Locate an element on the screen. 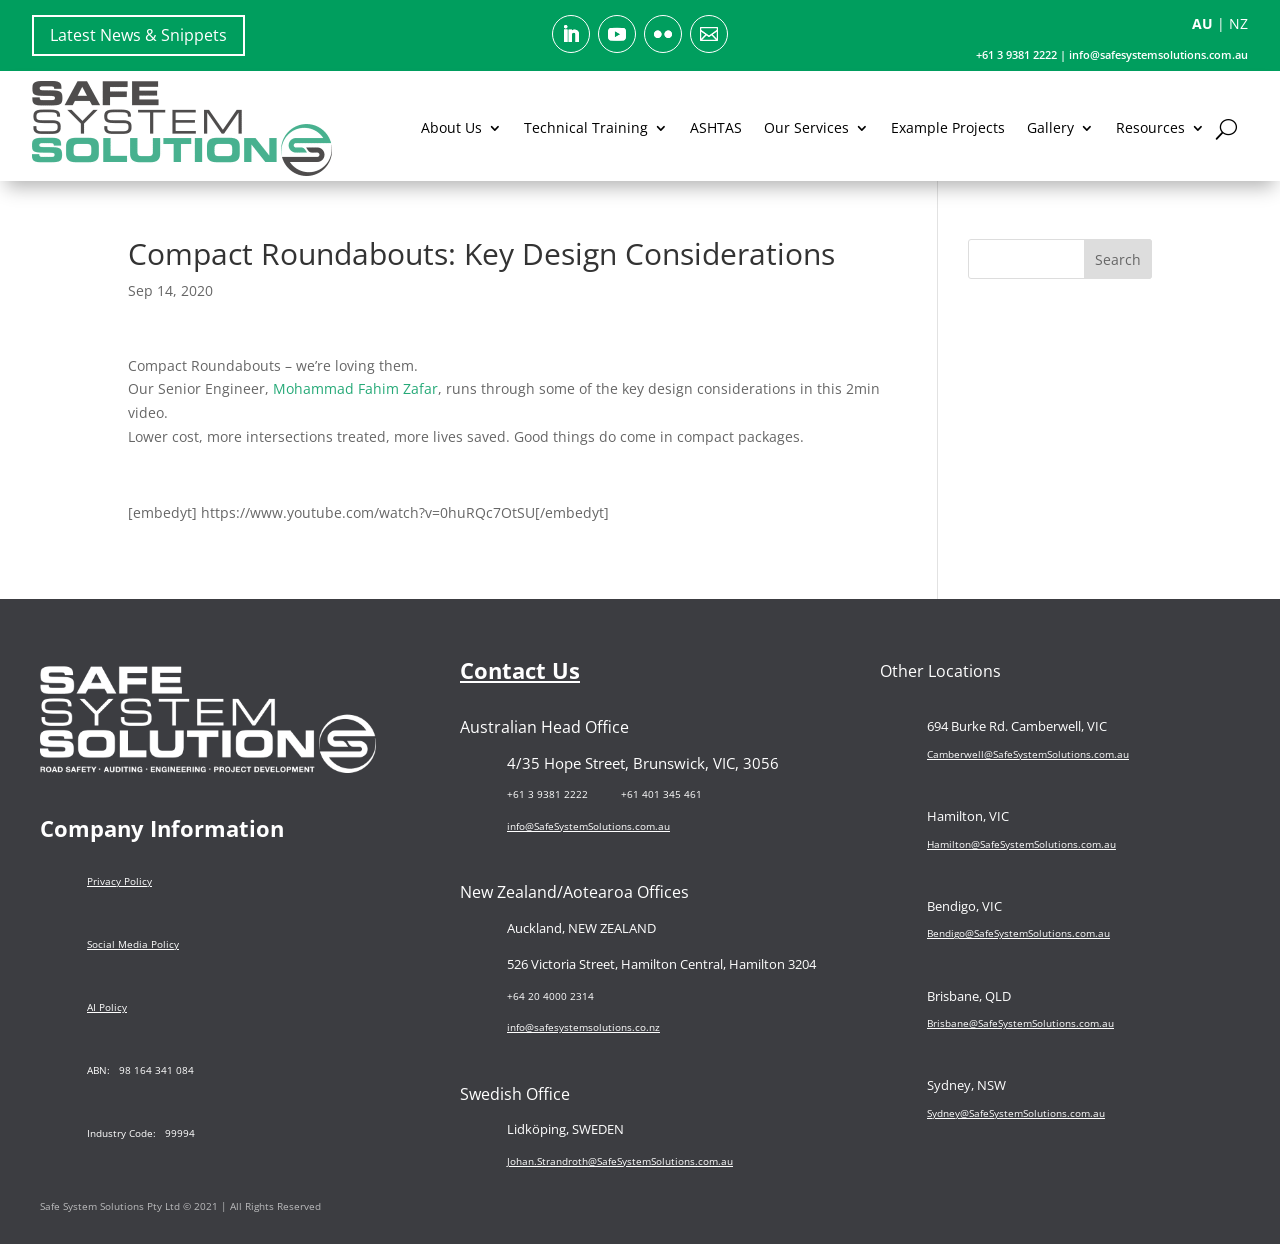  Sydney@SafeSystemSolutions.com.au is located at coordinates (1016, 1113).